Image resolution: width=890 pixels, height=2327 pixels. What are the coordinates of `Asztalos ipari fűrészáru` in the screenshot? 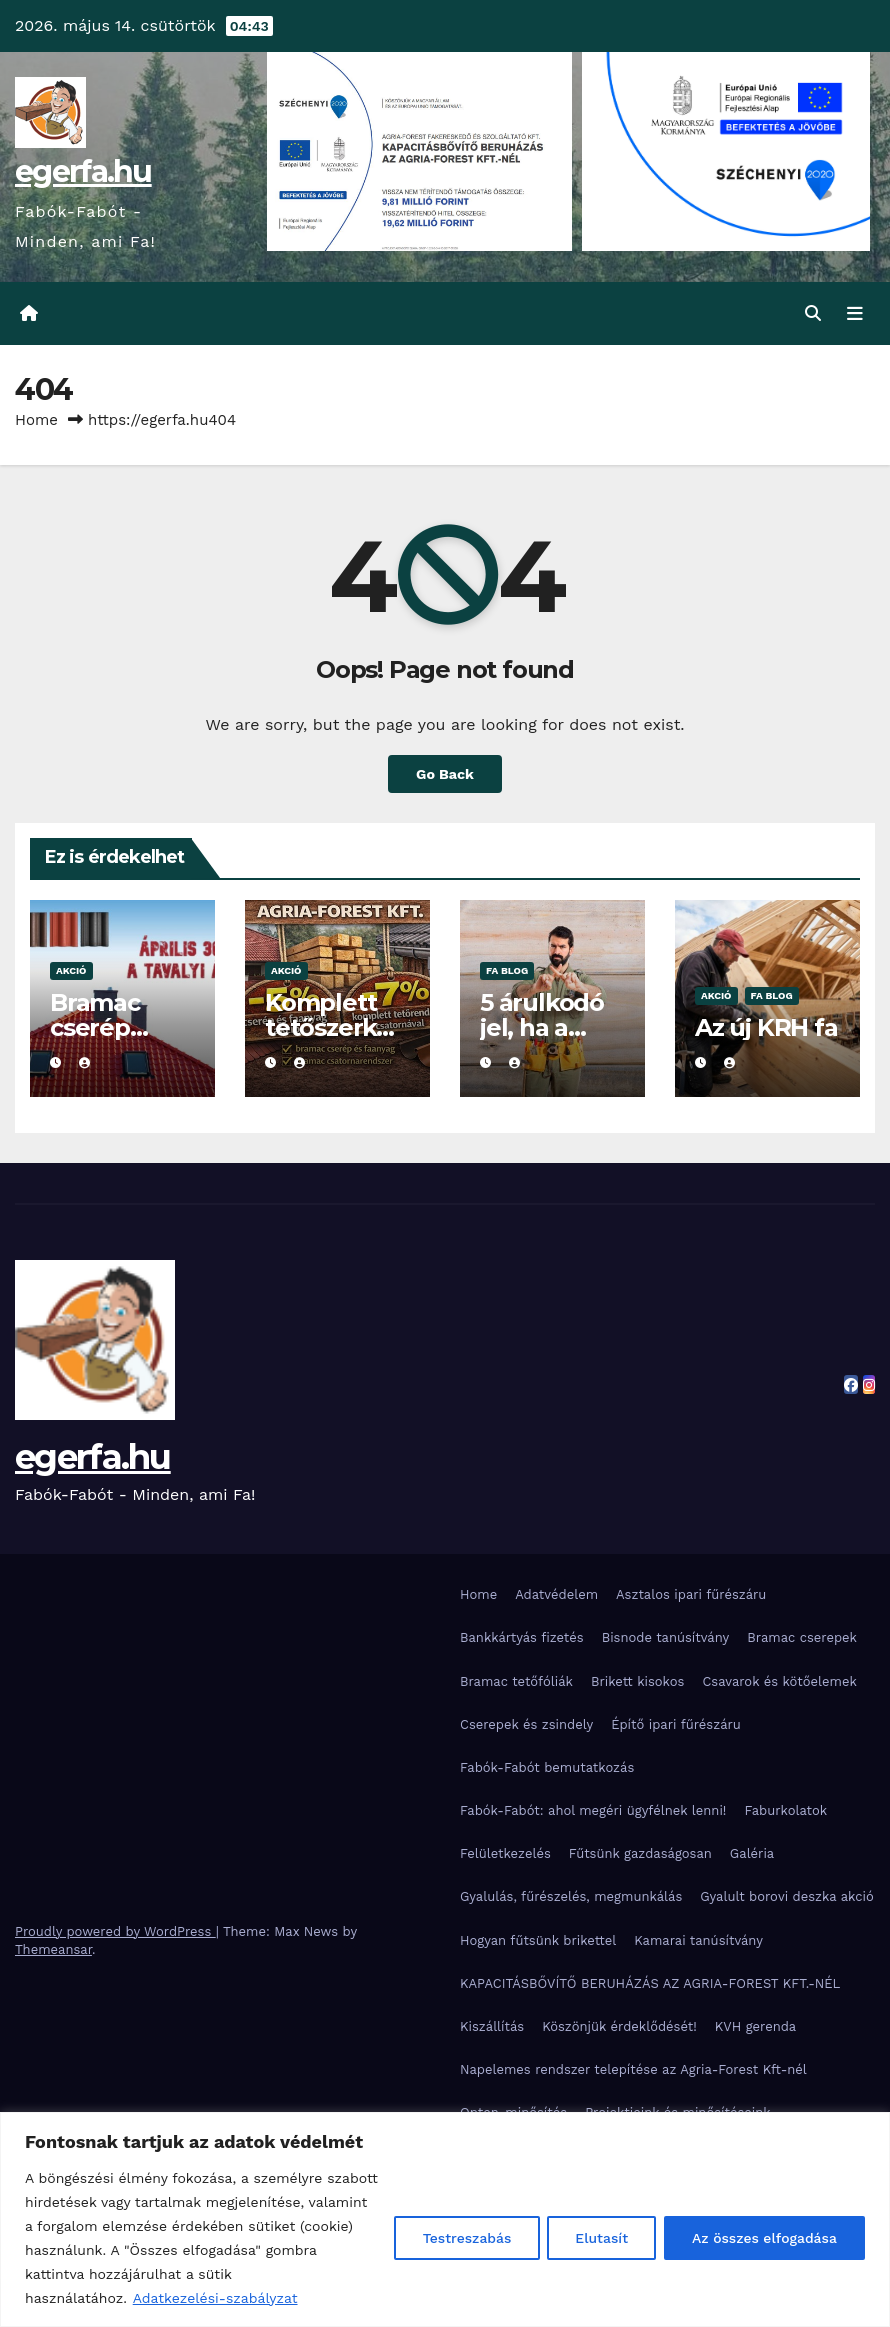 It's located at (691, 1594).